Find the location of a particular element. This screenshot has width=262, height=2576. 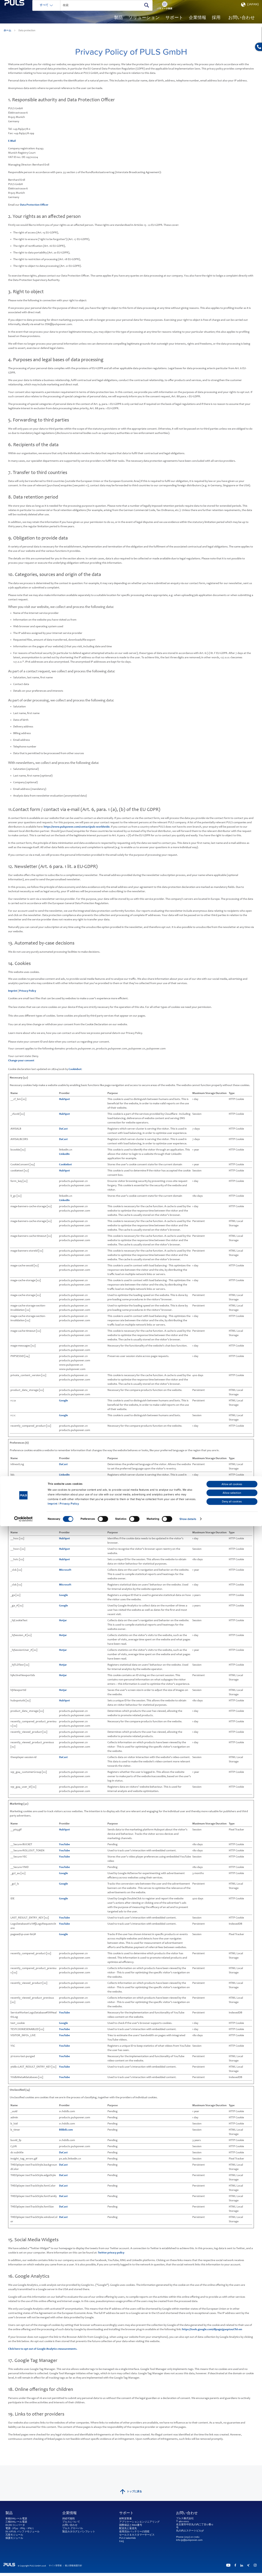

お問い合わせ is located at coordinates (69, 2525).